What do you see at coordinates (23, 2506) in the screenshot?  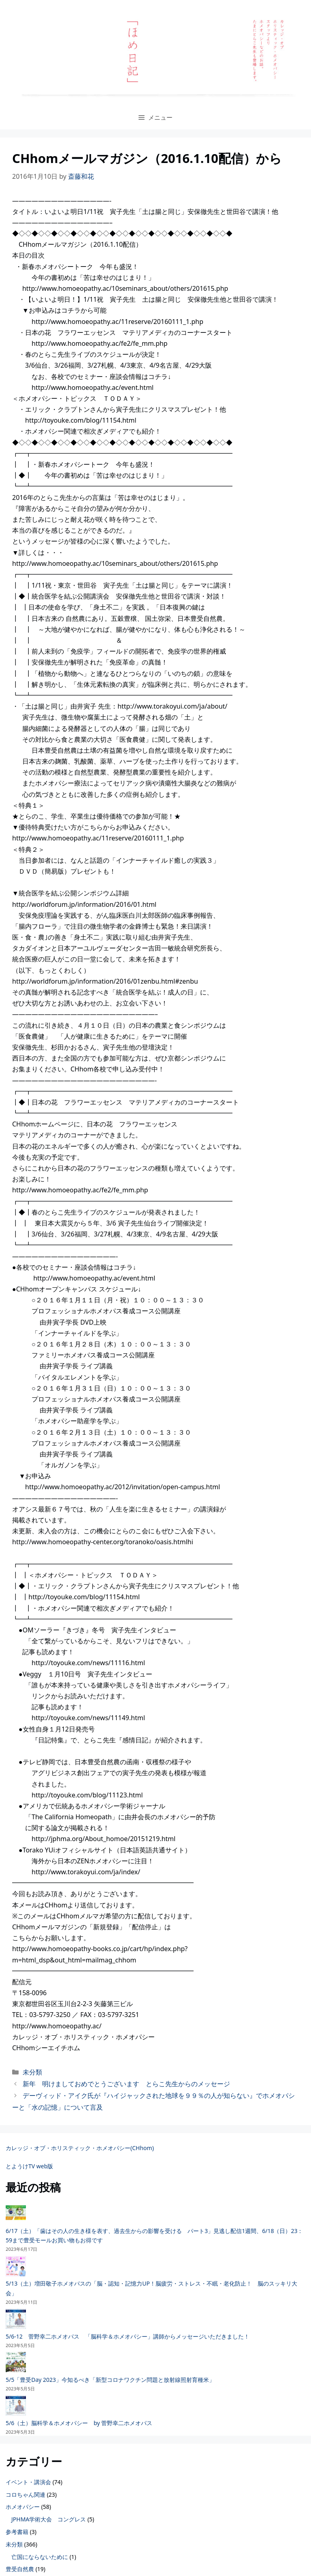 I see `ホメオパシー` at bounding box center [23, 2506].